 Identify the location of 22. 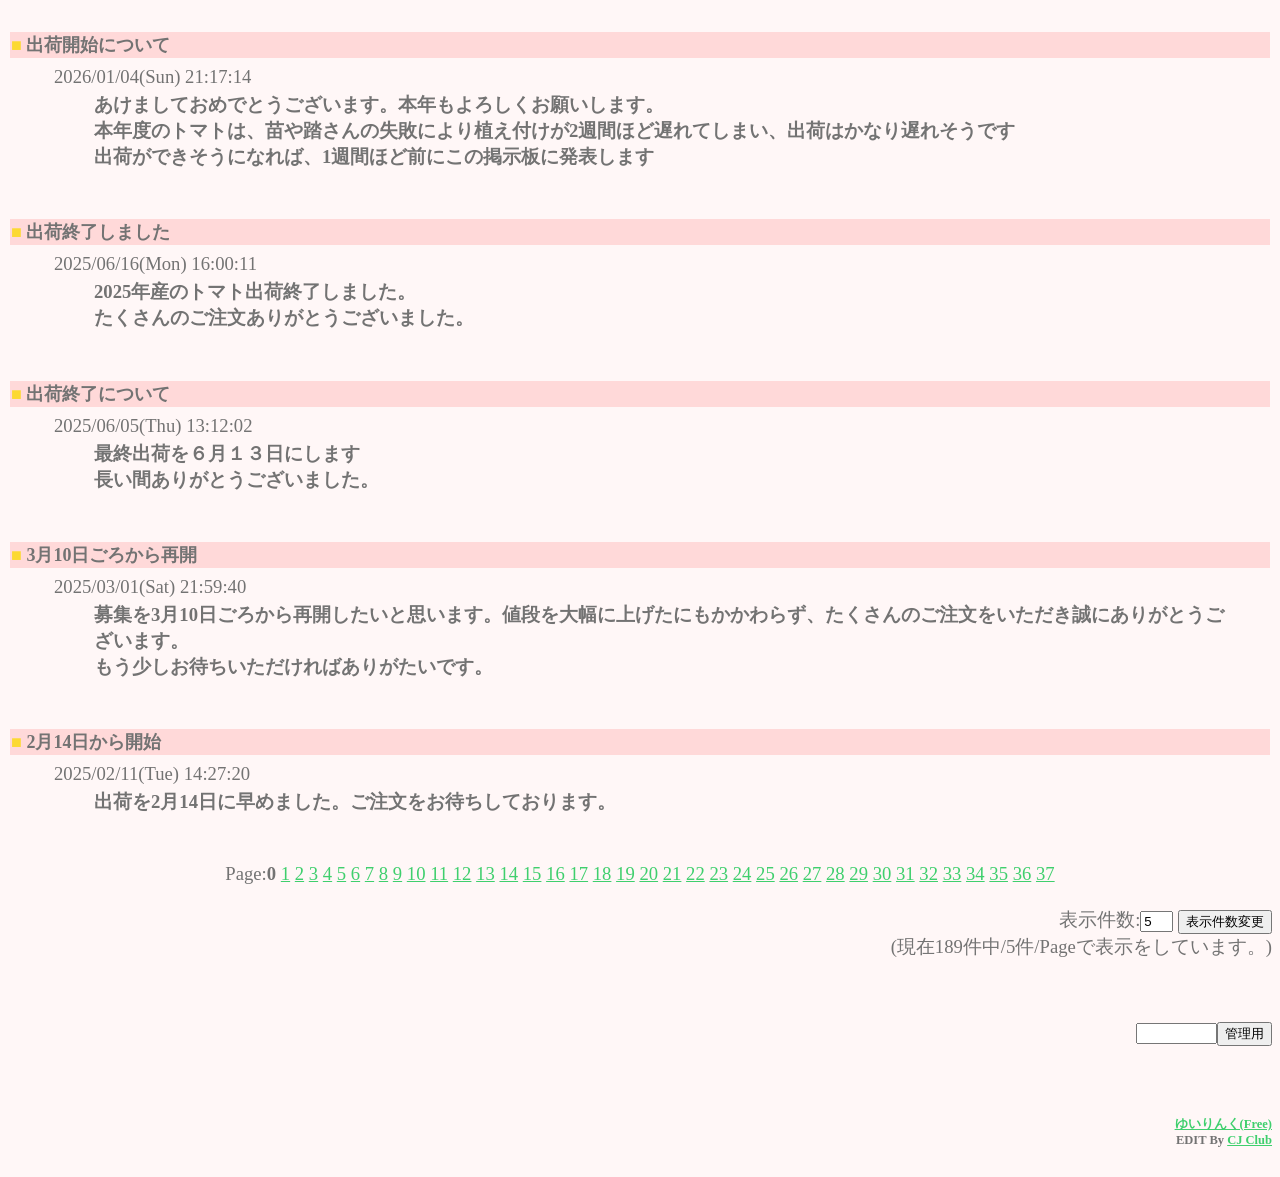
(695, 873).